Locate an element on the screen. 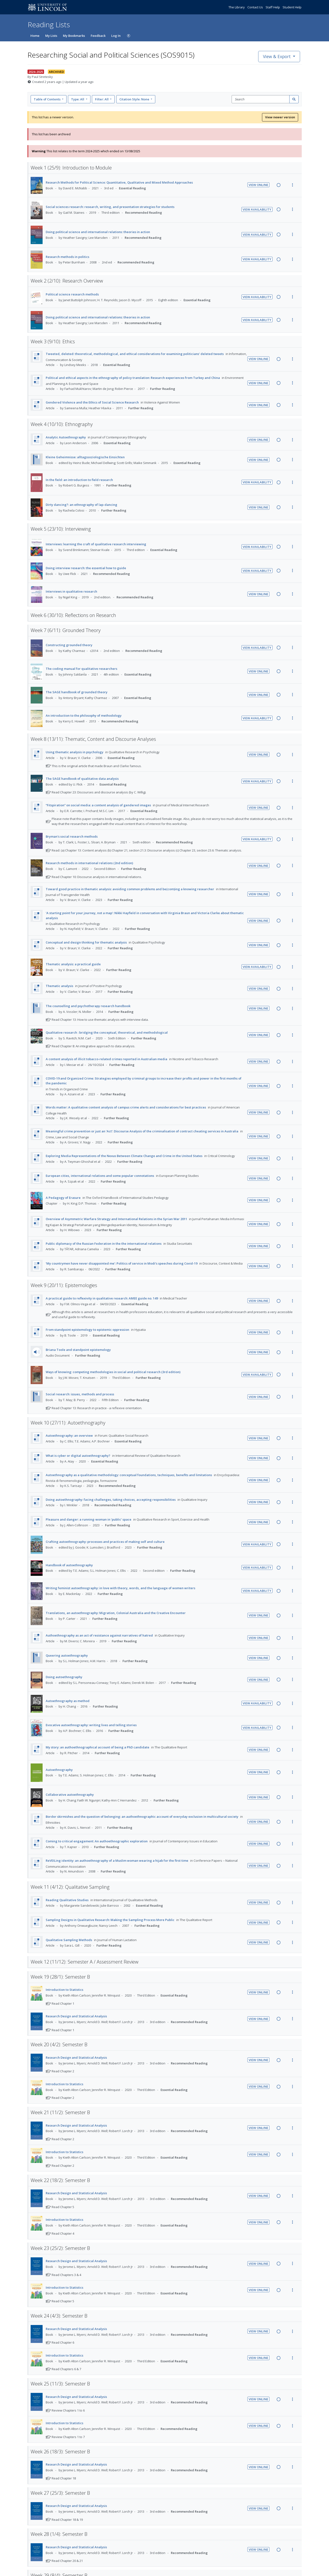  The Library is located at coordinates (237, 7).